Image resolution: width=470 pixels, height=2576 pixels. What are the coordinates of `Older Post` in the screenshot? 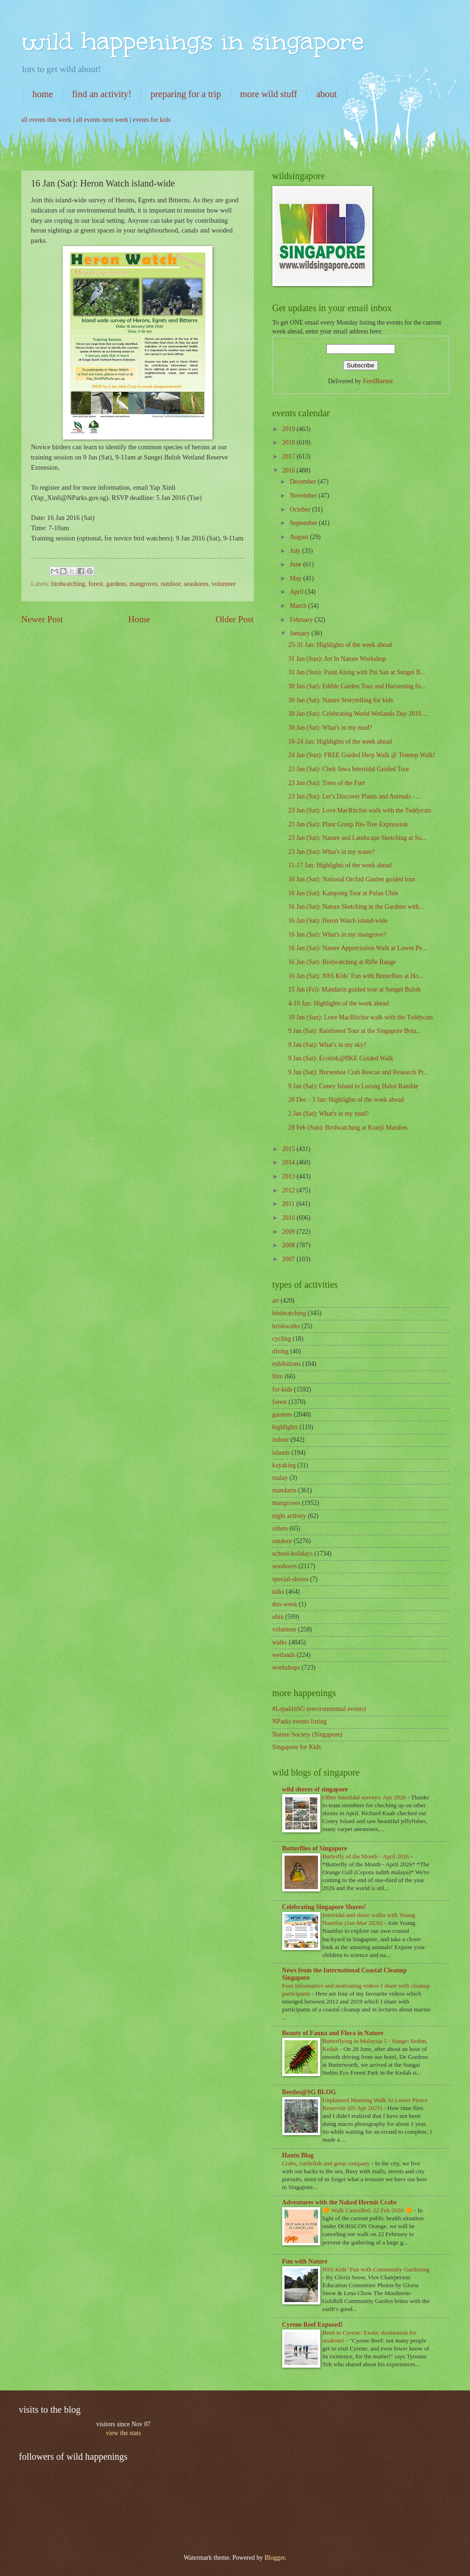 It's located at (234, 619).